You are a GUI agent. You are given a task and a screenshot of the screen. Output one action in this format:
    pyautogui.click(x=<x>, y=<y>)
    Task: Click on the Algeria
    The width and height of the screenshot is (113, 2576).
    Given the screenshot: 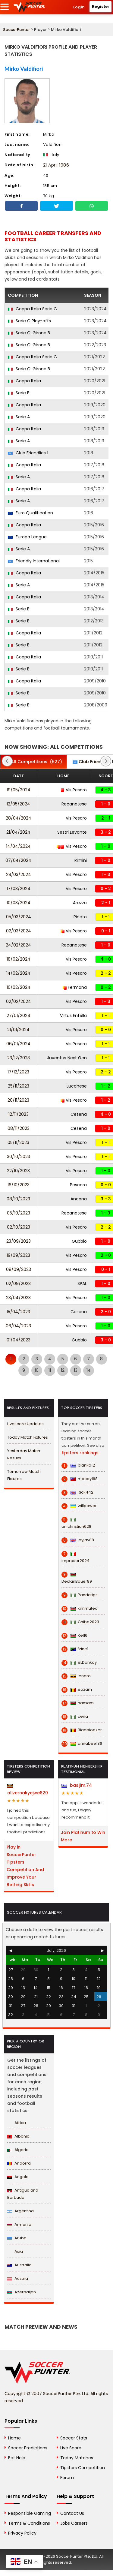 What is the action you would take?
    pyautogui.click(x=18, y=2150)
    